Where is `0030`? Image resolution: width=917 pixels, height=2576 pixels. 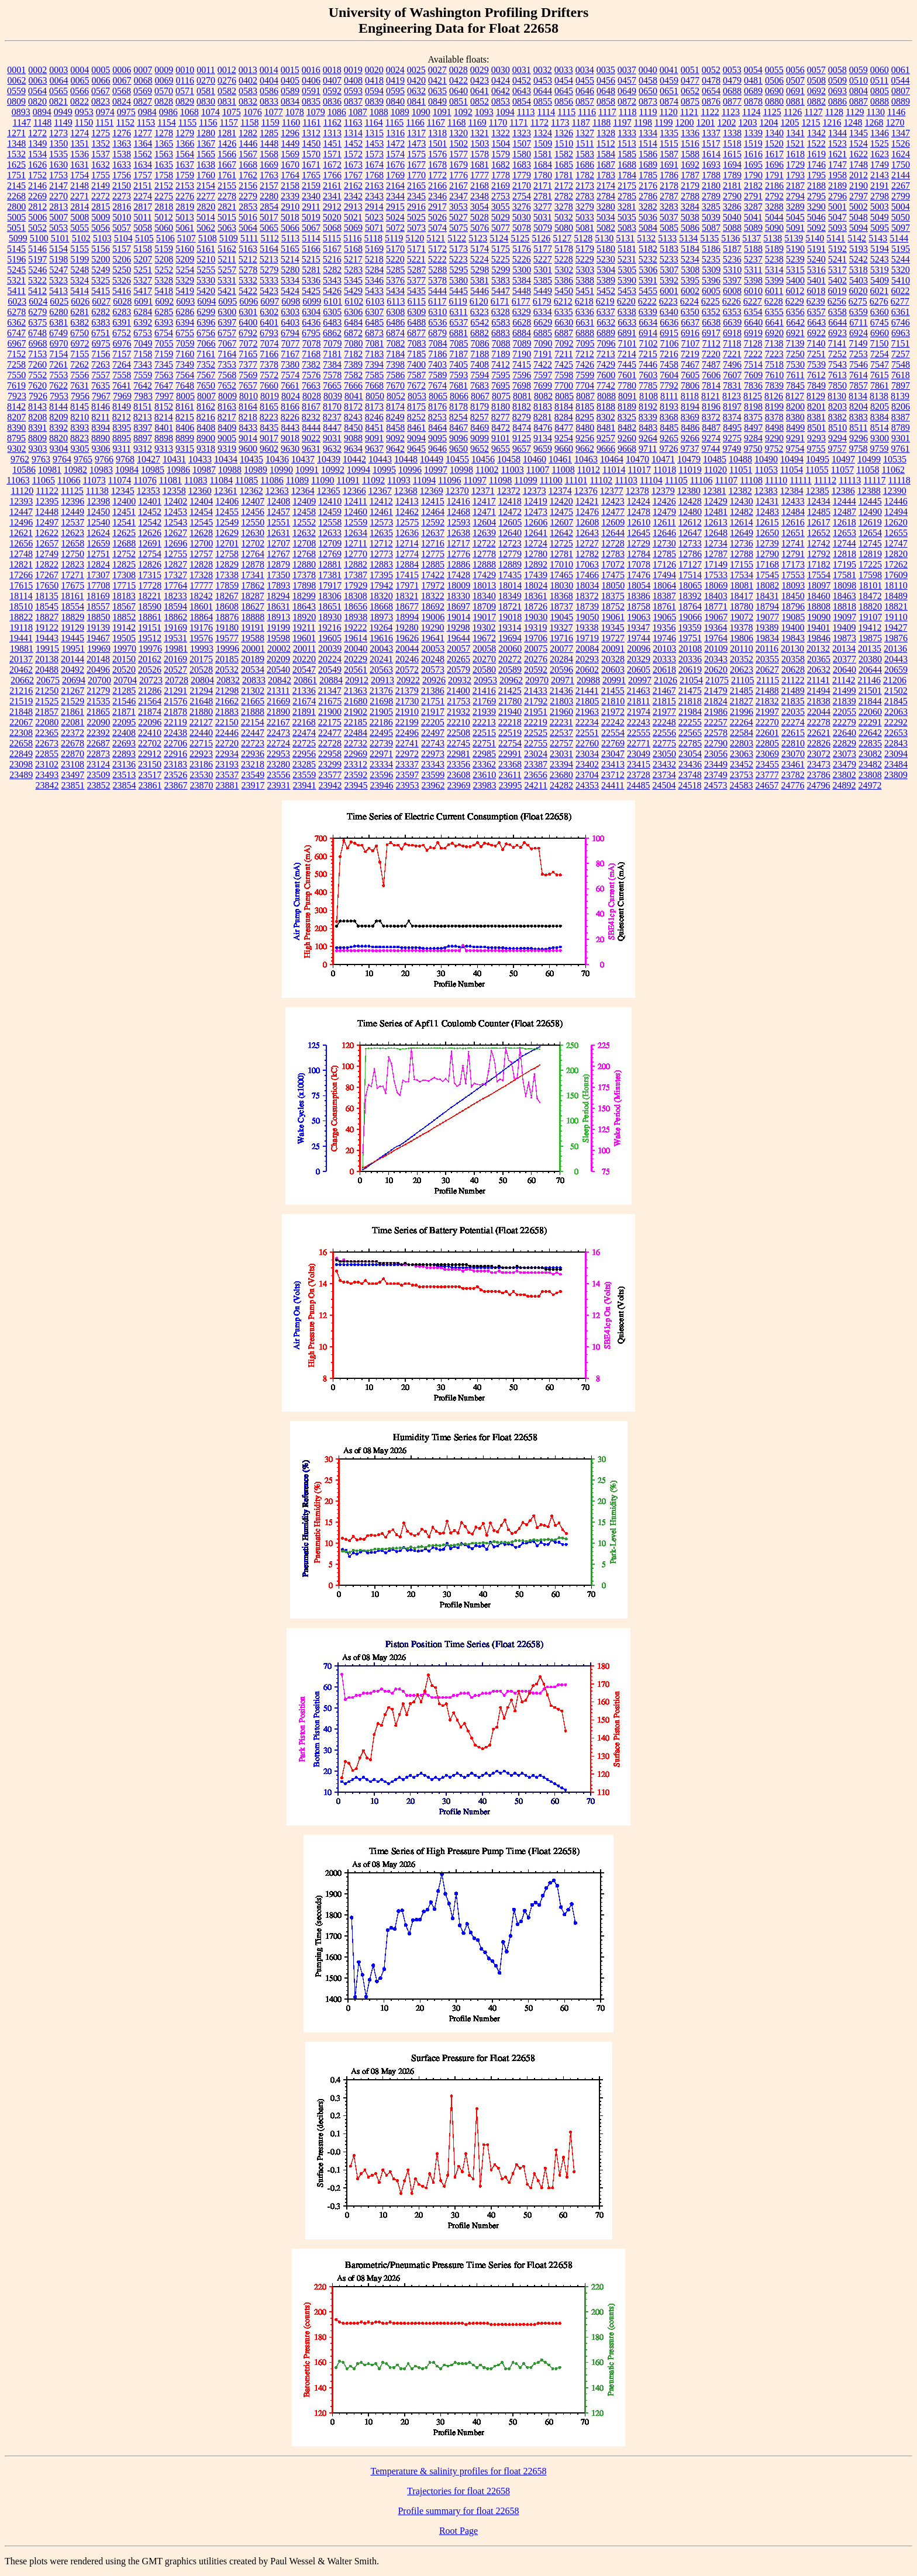
0030 is located at coordinates (500, 70).